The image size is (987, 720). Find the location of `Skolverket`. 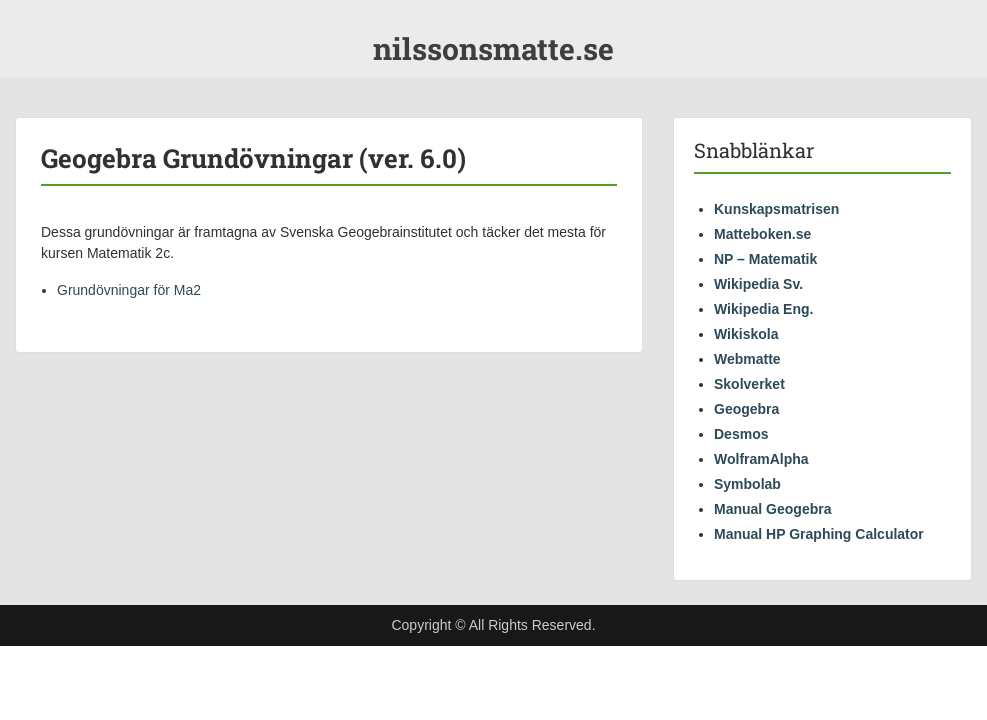

Skolverket is located at coordinates (749, 384).